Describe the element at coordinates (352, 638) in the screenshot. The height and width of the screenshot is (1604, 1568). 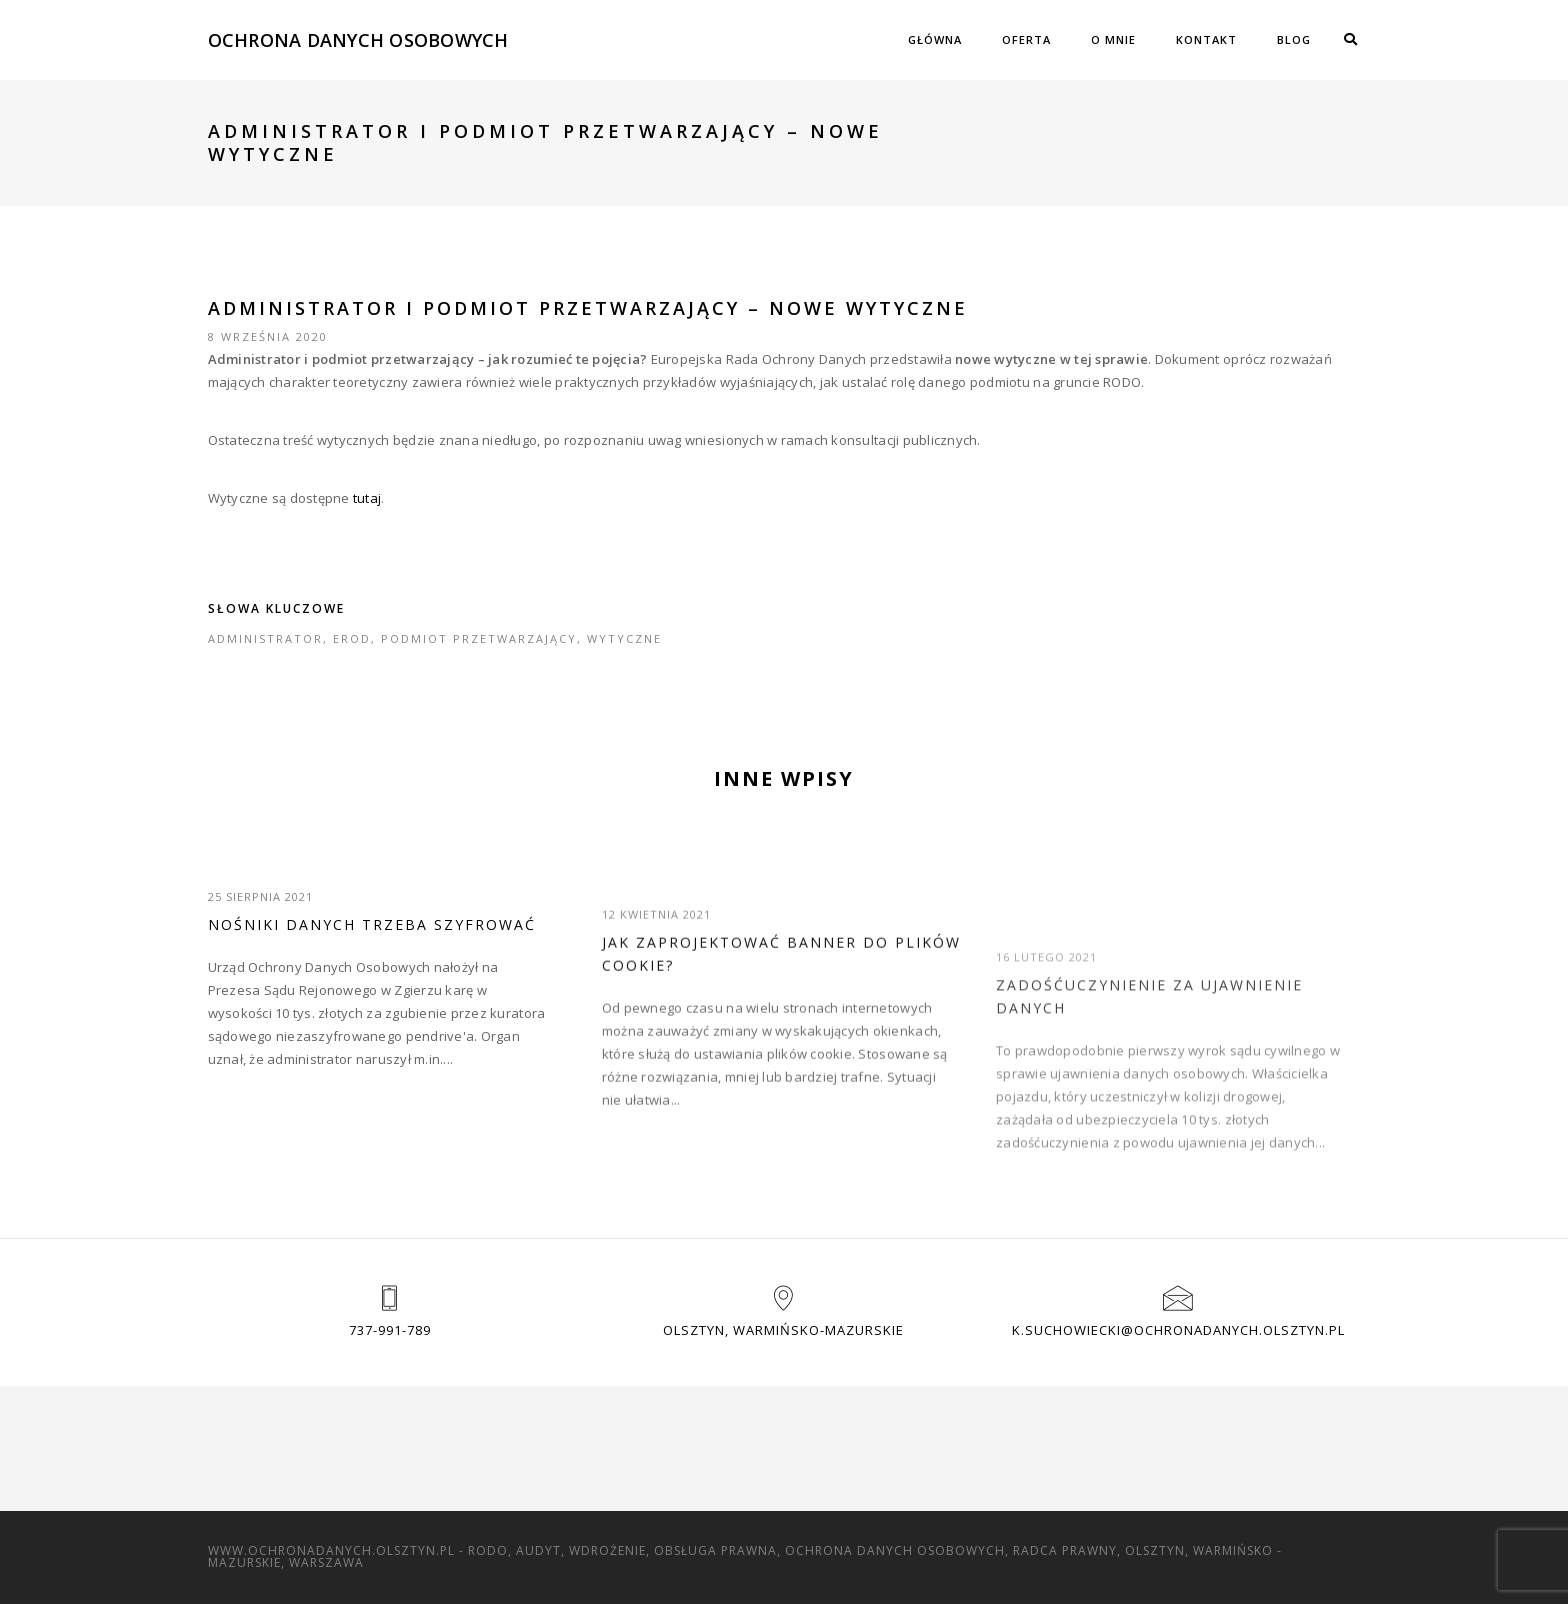
I see `EROD` at that location.